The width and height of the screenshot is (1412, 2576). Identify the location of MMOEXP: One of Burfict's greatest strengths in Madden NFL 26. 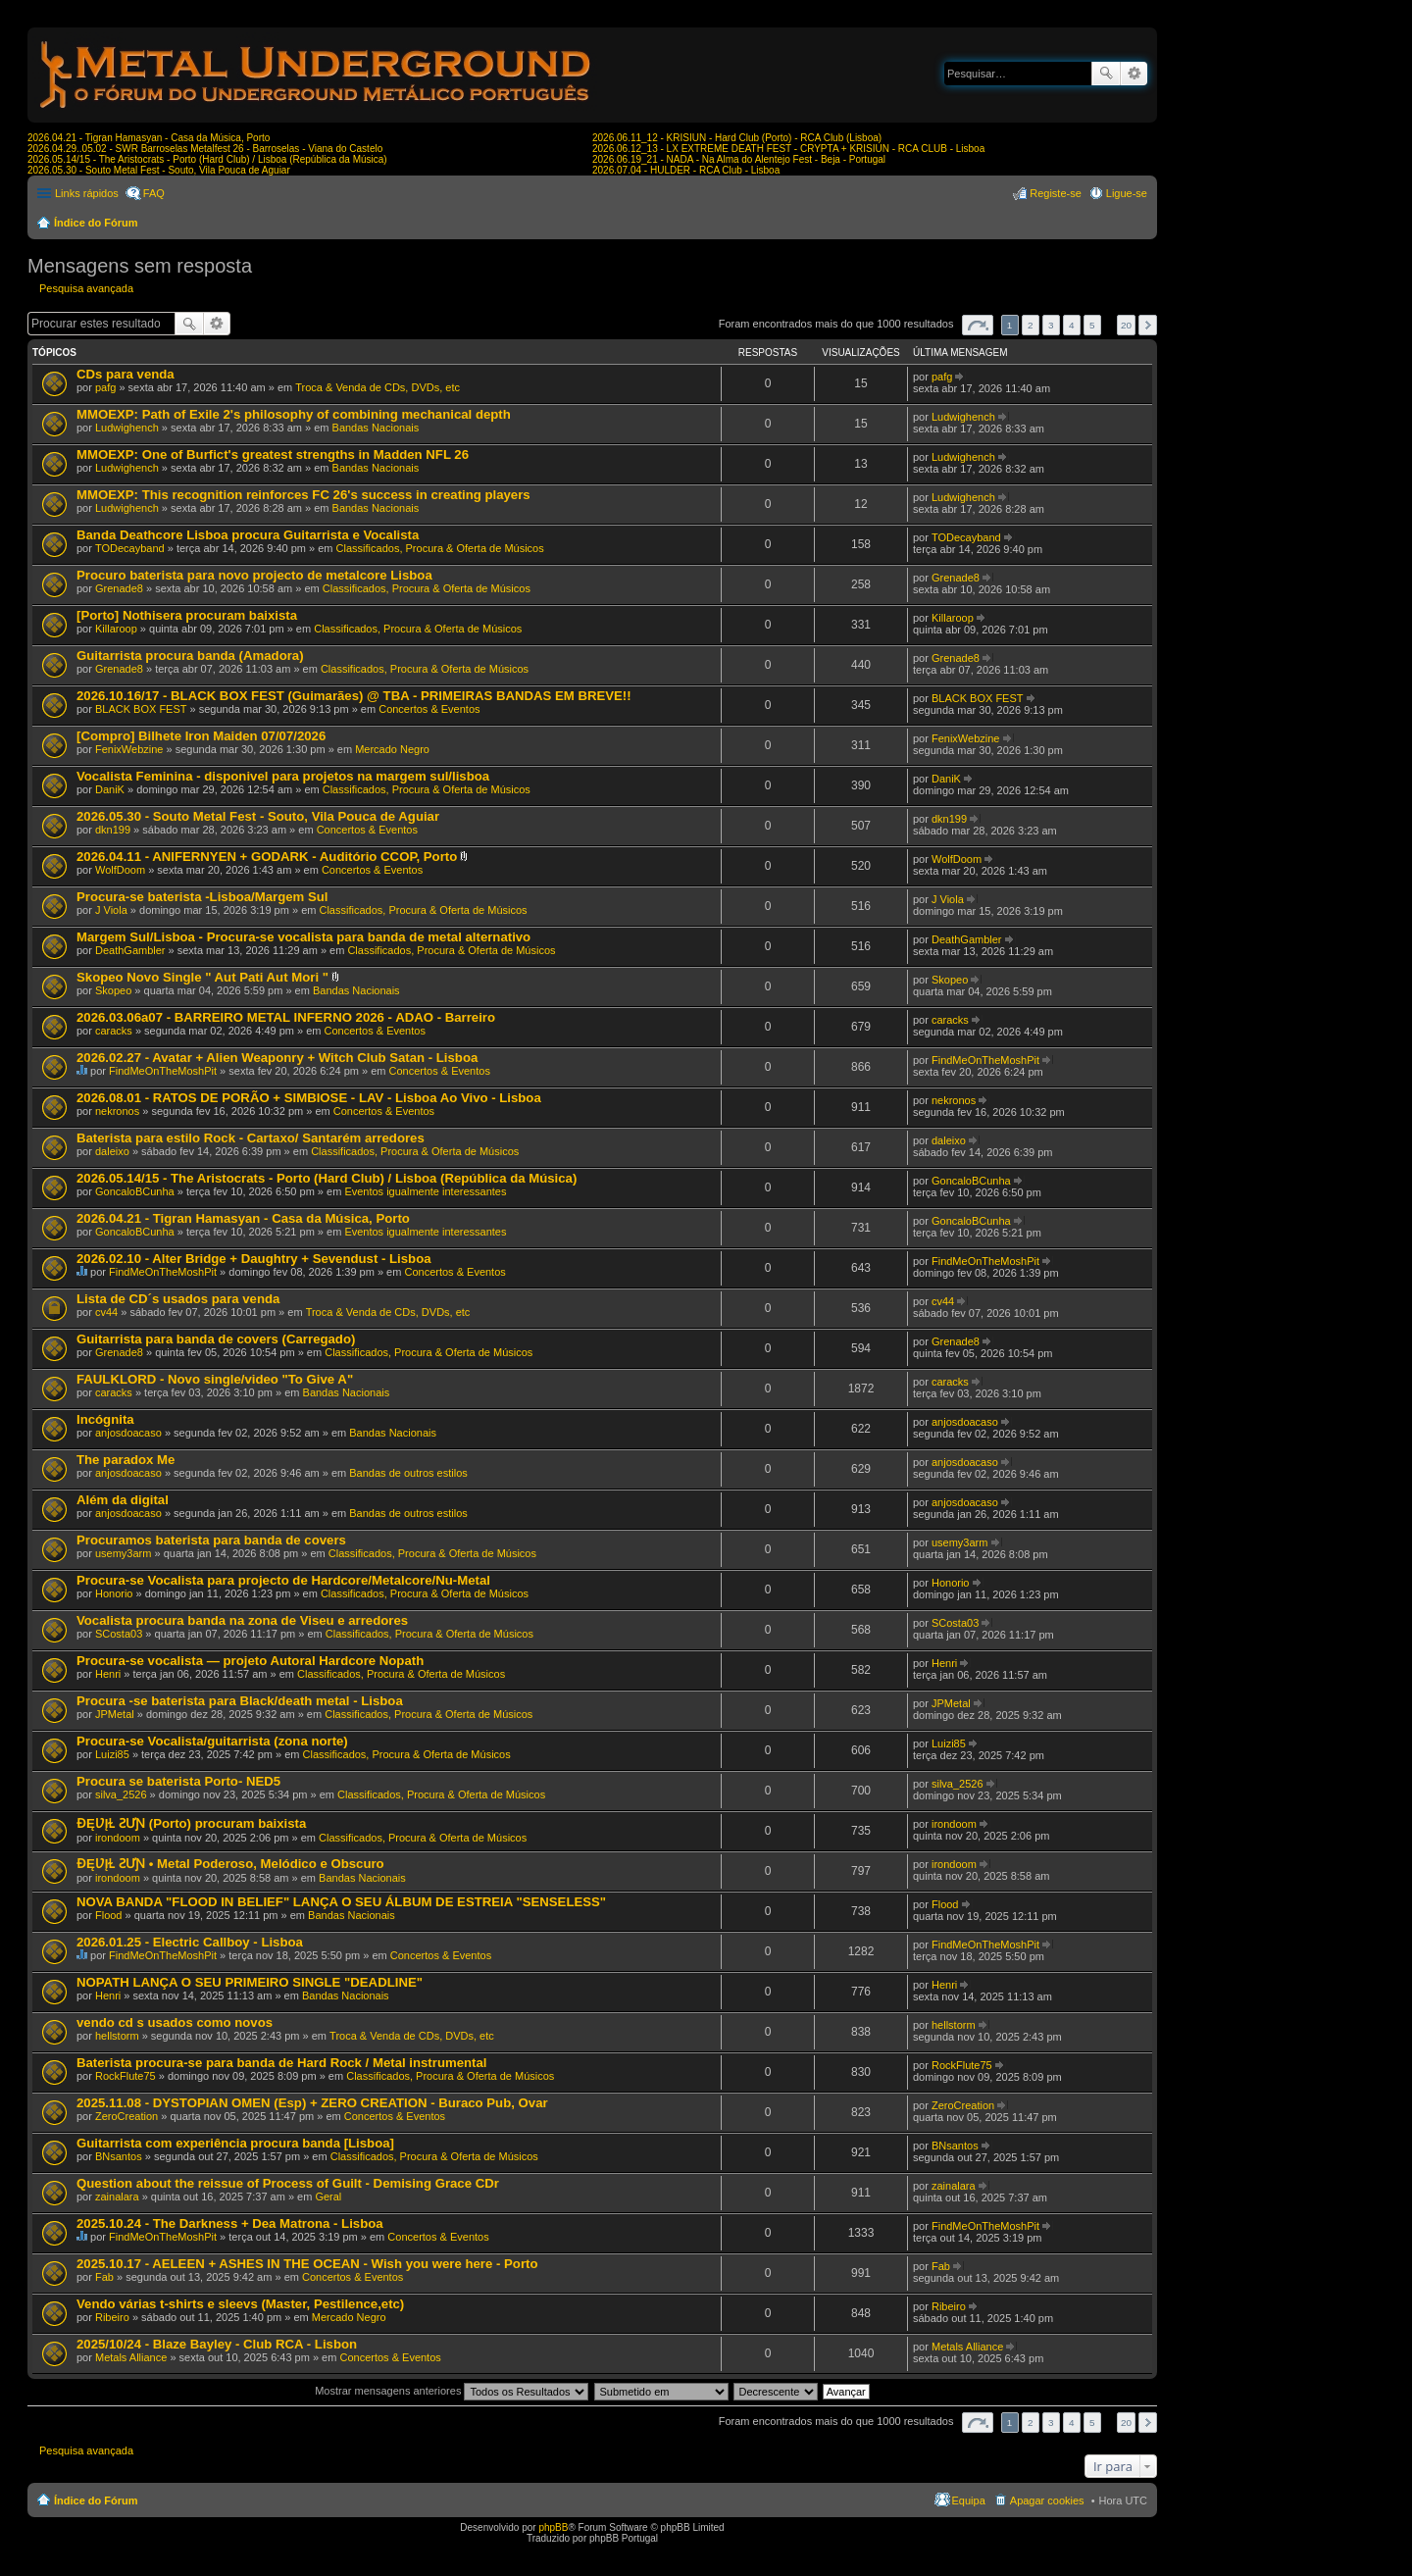
(272, 454).